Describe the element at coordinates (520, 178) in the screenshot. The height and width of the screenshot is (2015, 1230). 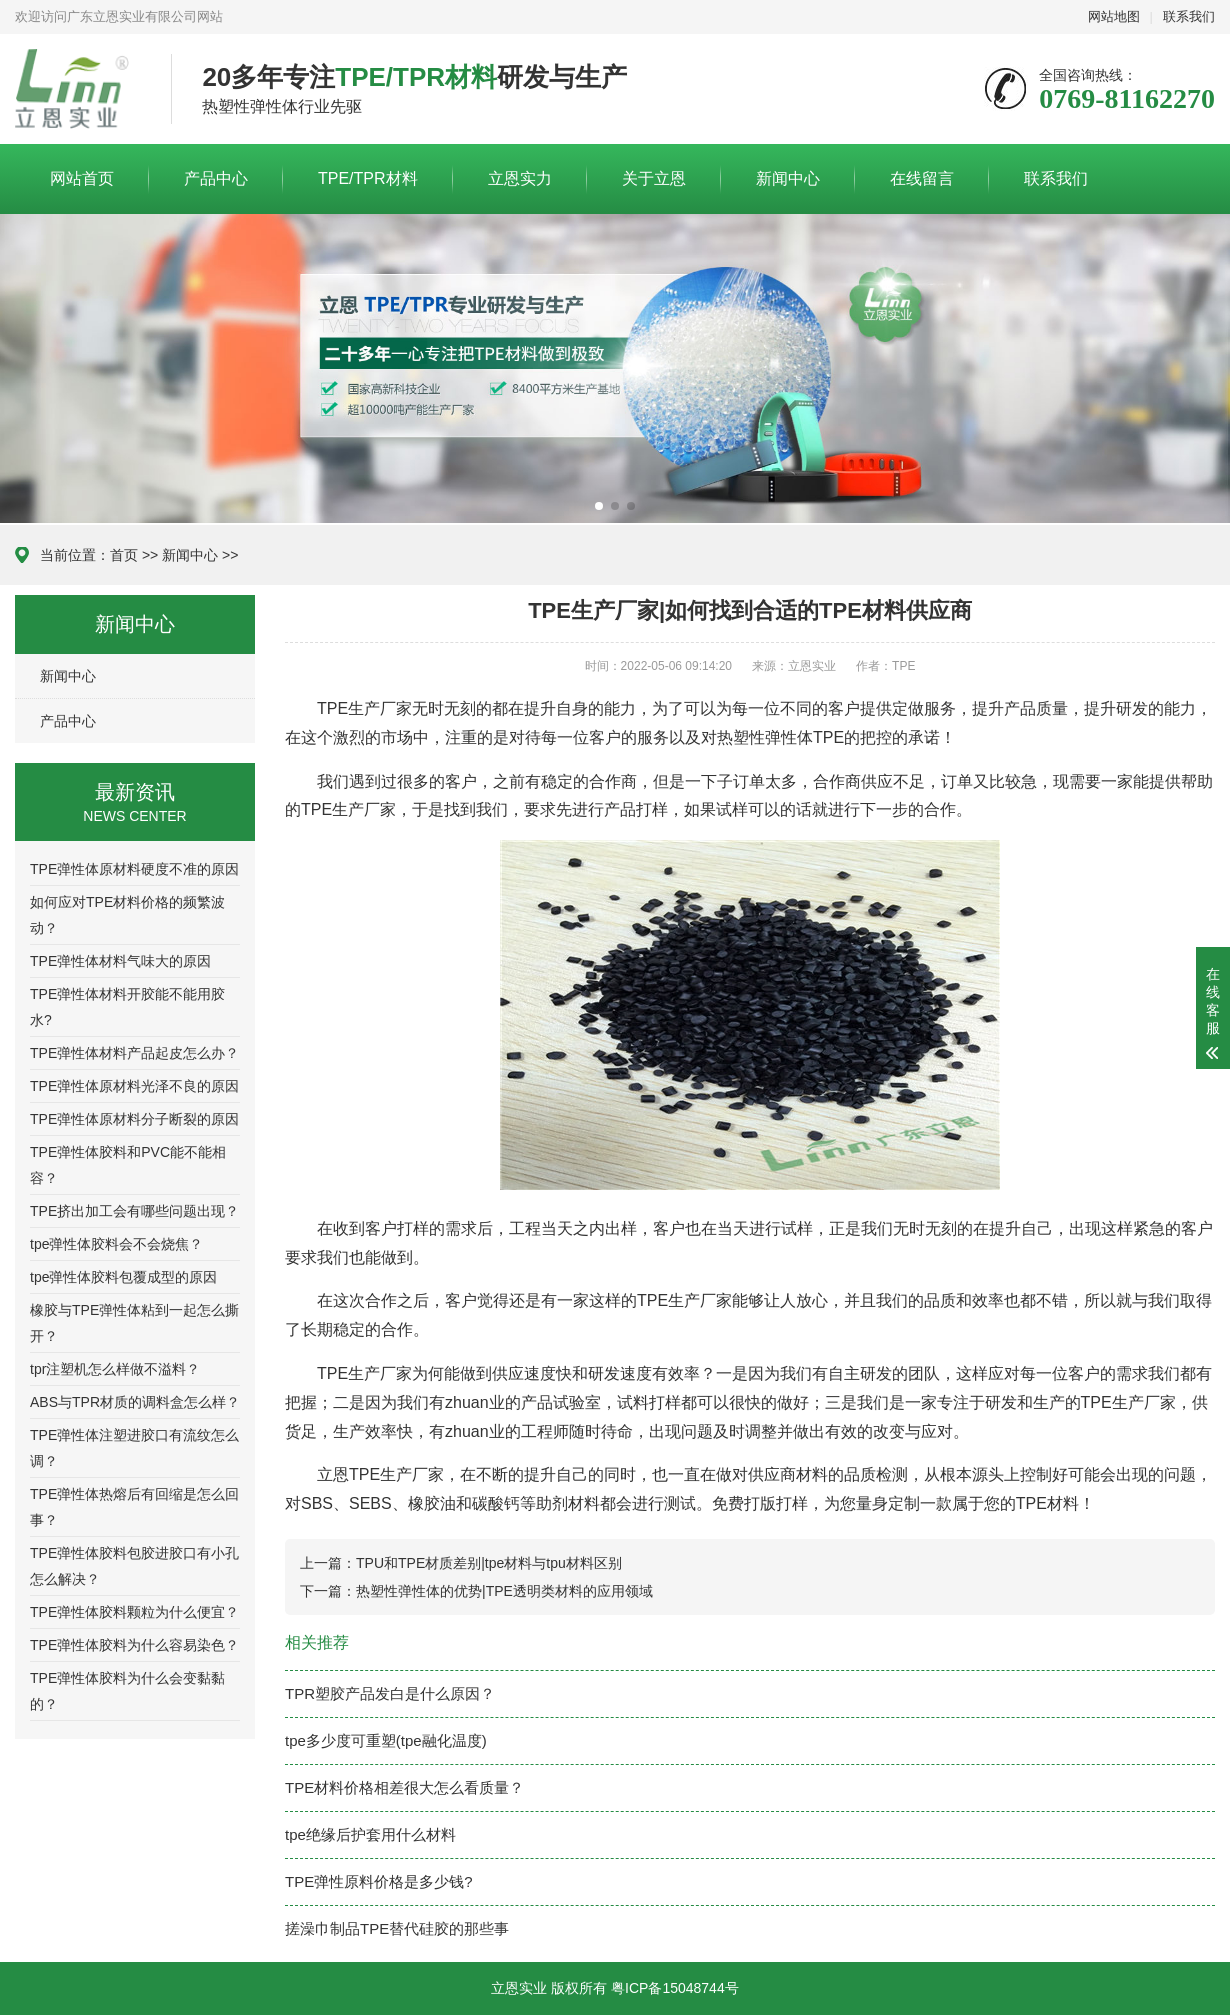
I see `立恩实力` at that location.